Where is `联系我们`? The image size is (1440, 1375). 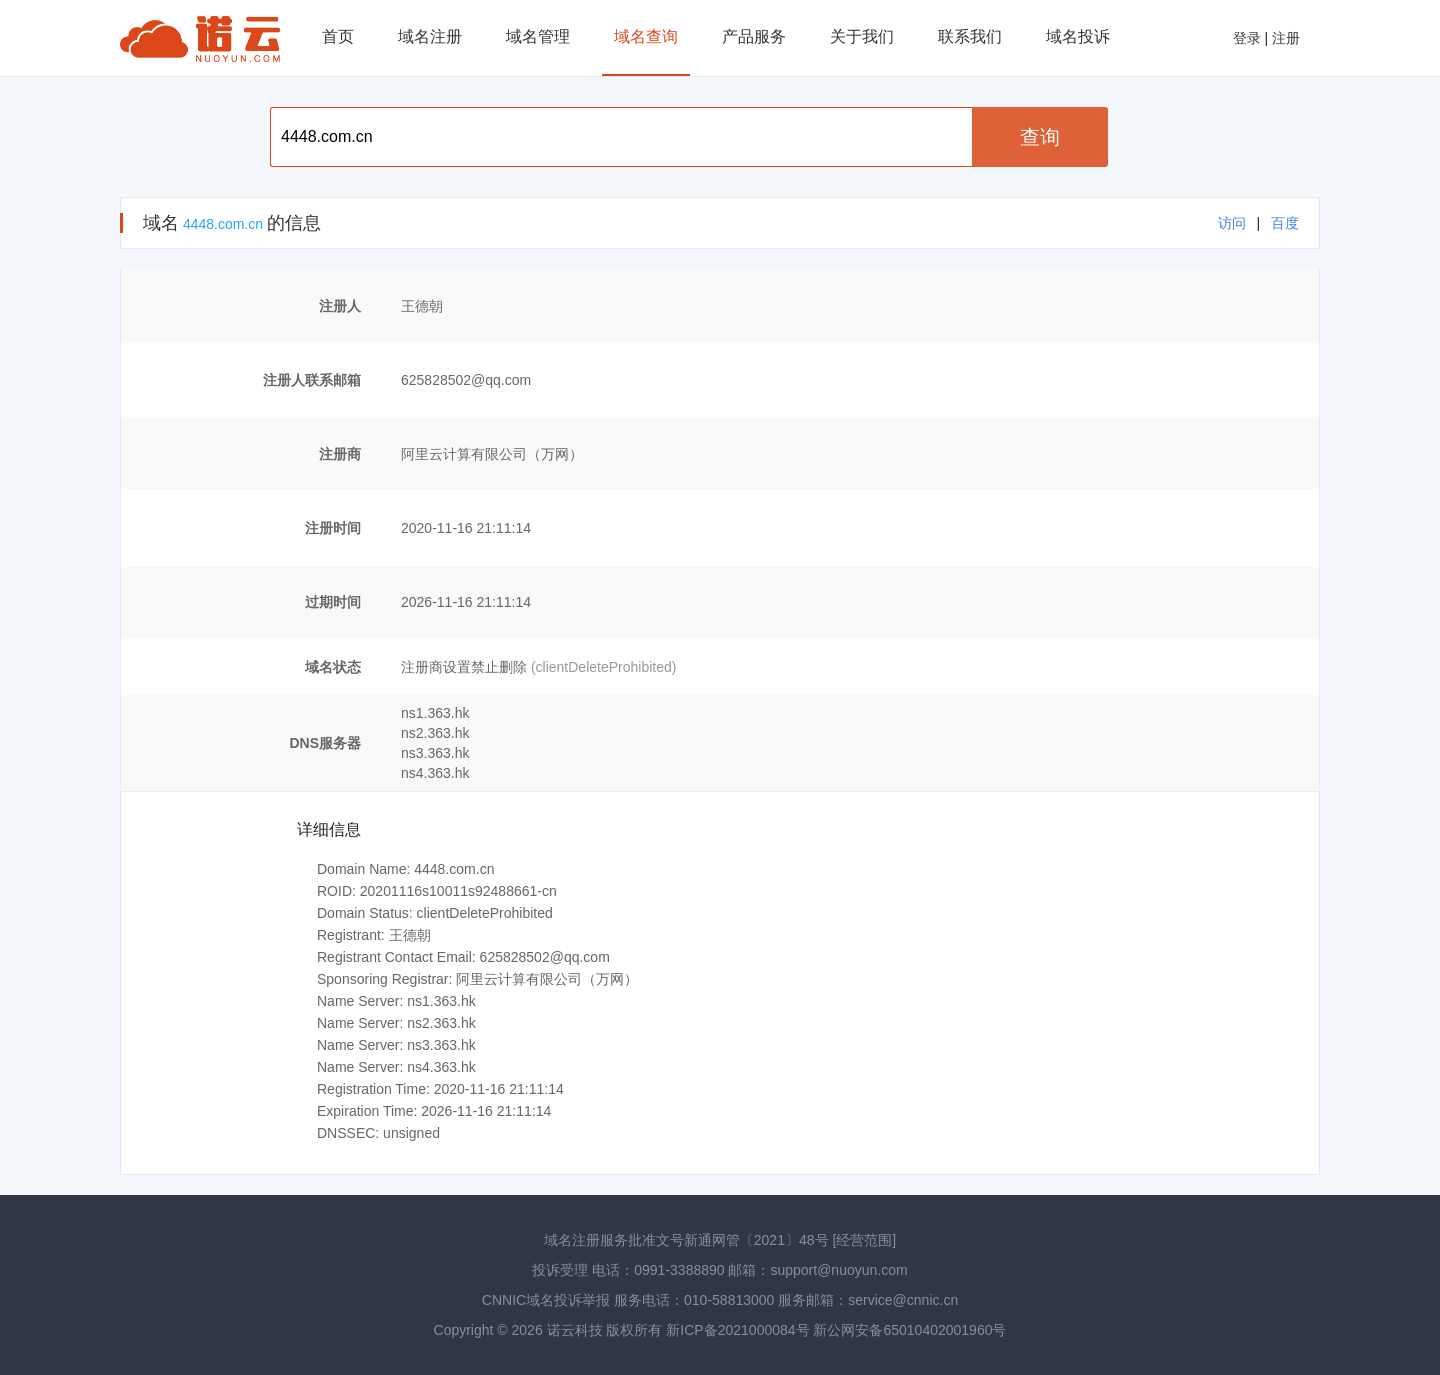 联系我们 is located at coordinates (970, 36).